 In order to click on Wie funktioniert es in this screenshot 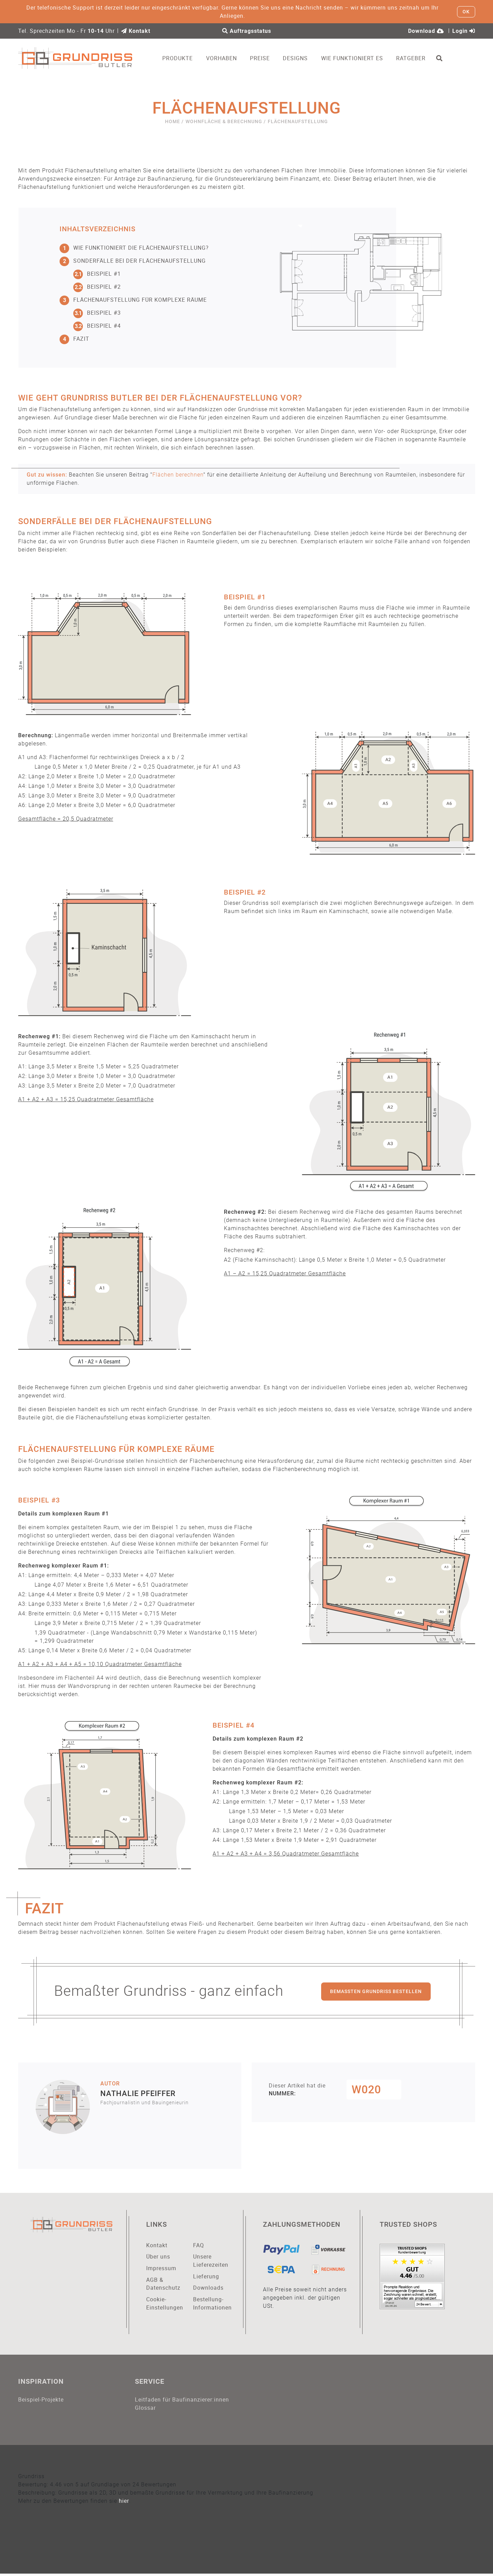, I will do `click(357, 58)`.